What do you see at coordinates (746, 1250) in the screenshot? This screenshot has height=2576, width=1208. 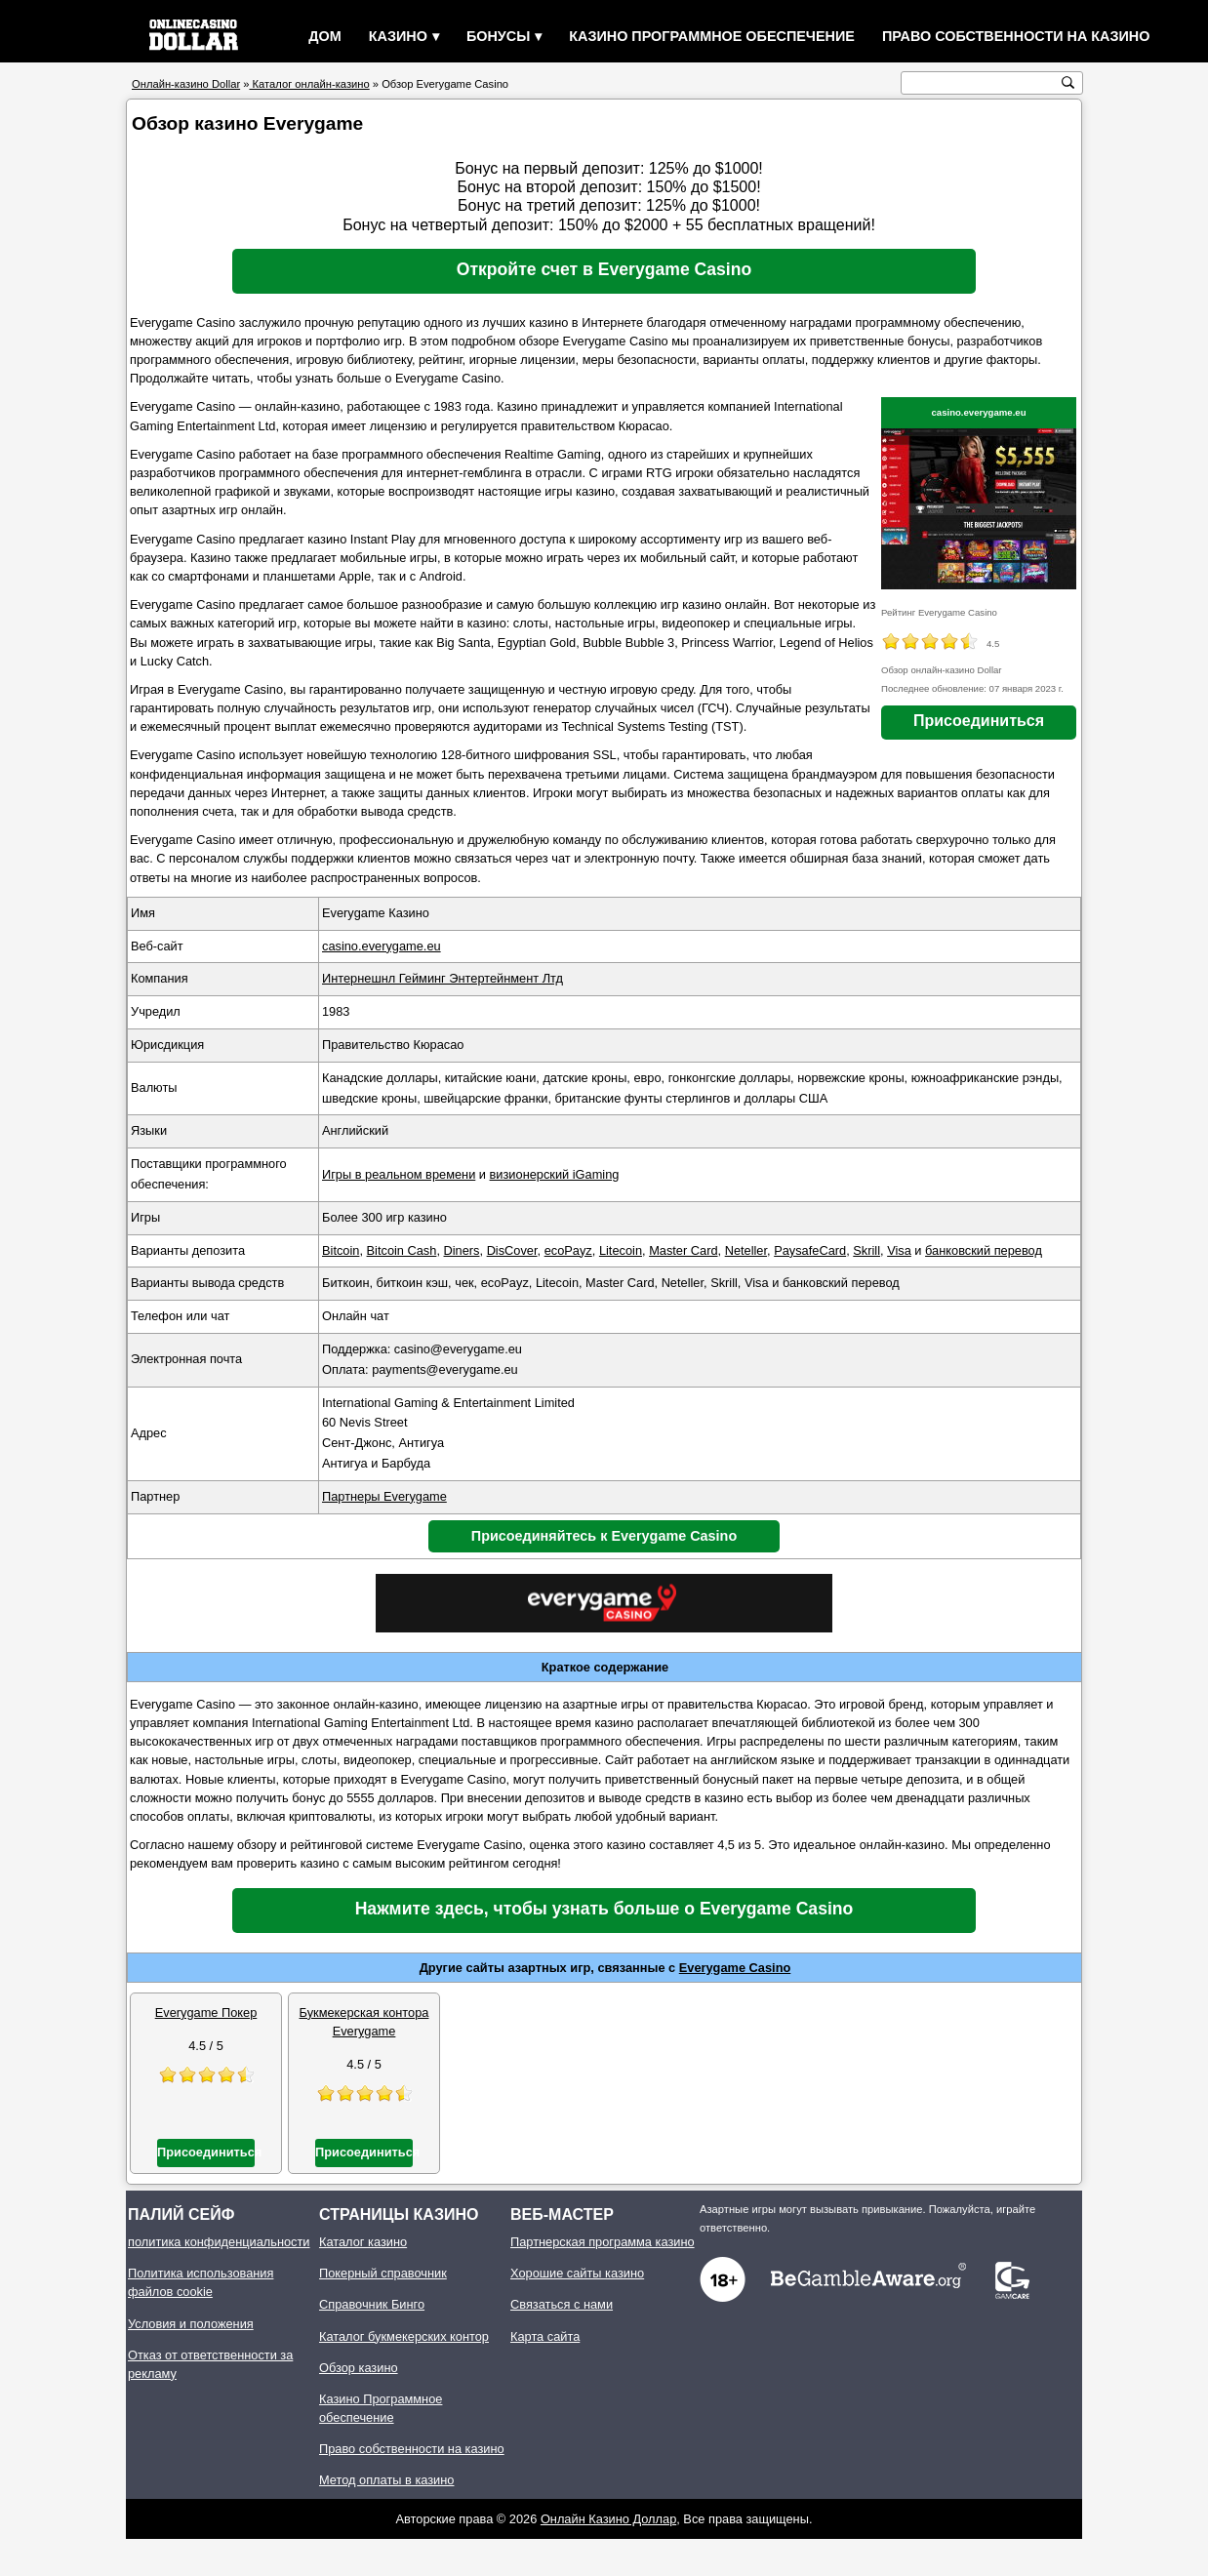 I see `Neteller` at bounding box center [746, 1250].